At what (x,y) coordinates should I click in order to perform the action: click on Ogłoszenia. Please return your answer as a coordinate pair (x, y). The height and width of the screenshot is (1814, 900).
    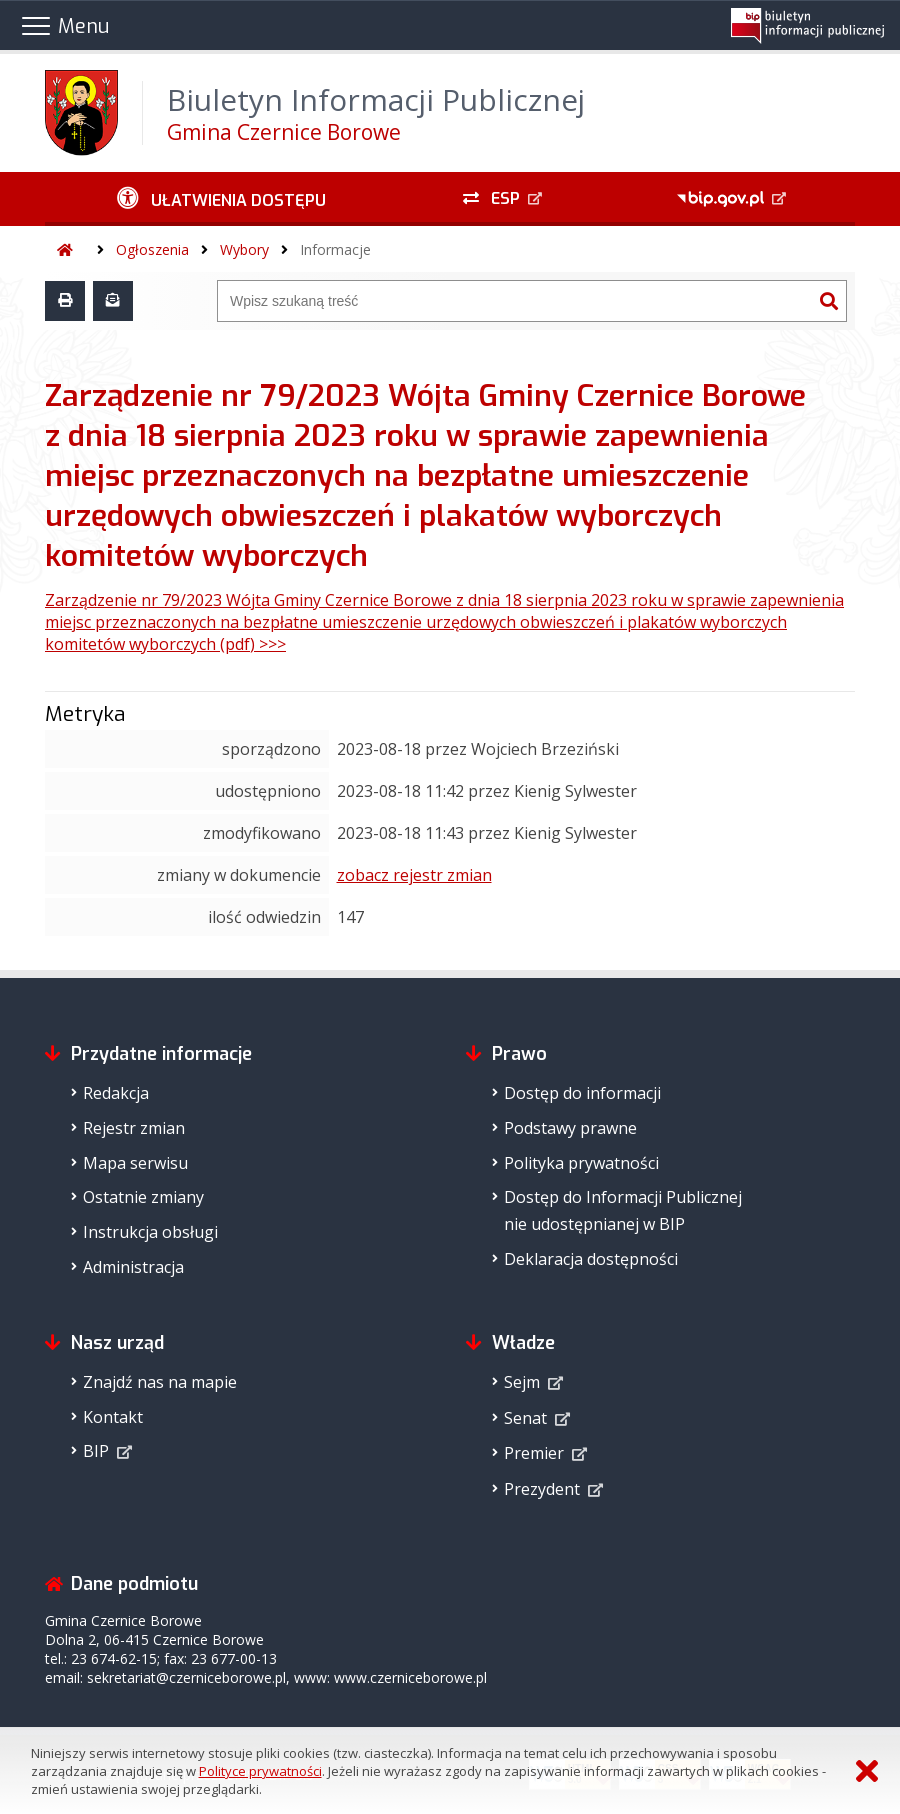
    Looking at the image, I should click on (152, 249).